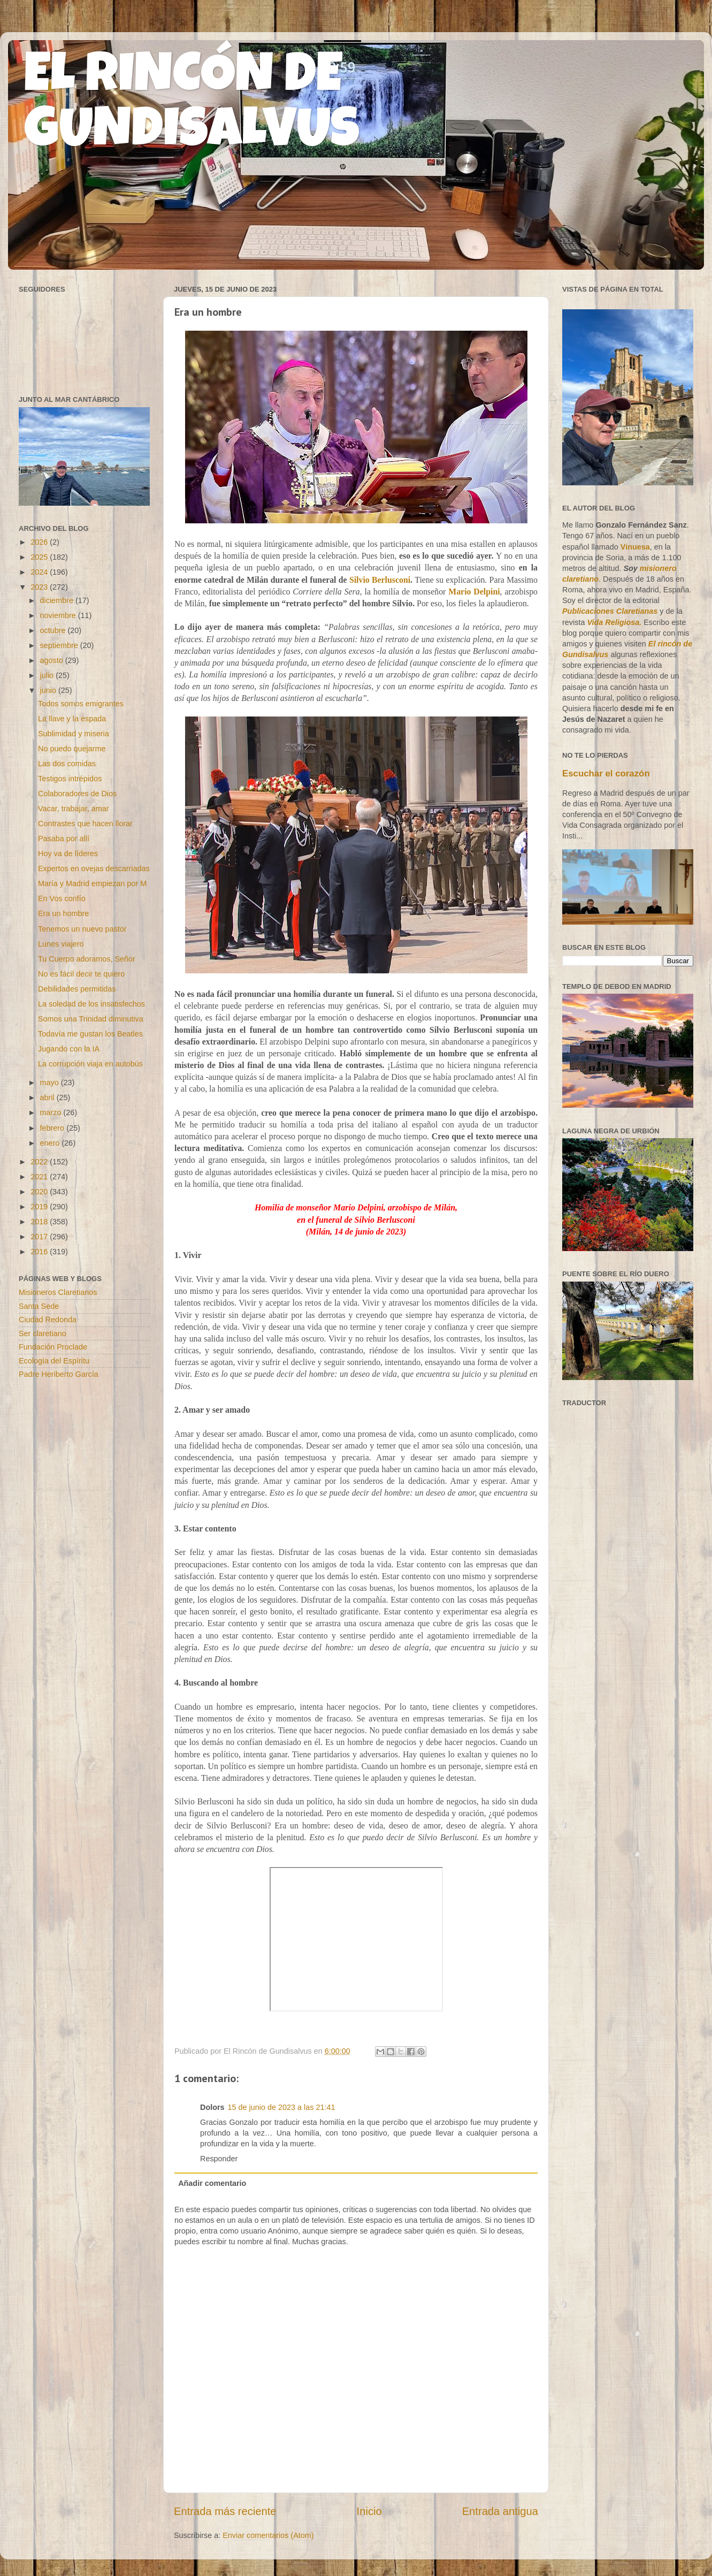 This screenshot has height=2576, width=712. I want to click on 2022, so click(40, 1161).